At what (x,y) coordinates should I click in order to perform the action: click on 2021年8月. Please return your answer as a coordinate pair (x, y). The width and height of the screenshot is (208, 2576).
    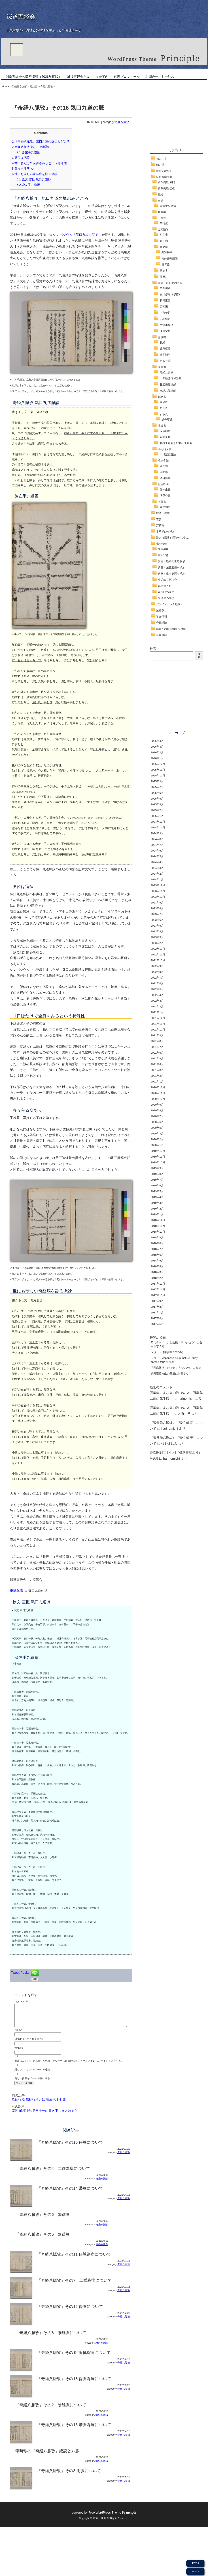
    Looking at the image, I should click on (157, 1041).